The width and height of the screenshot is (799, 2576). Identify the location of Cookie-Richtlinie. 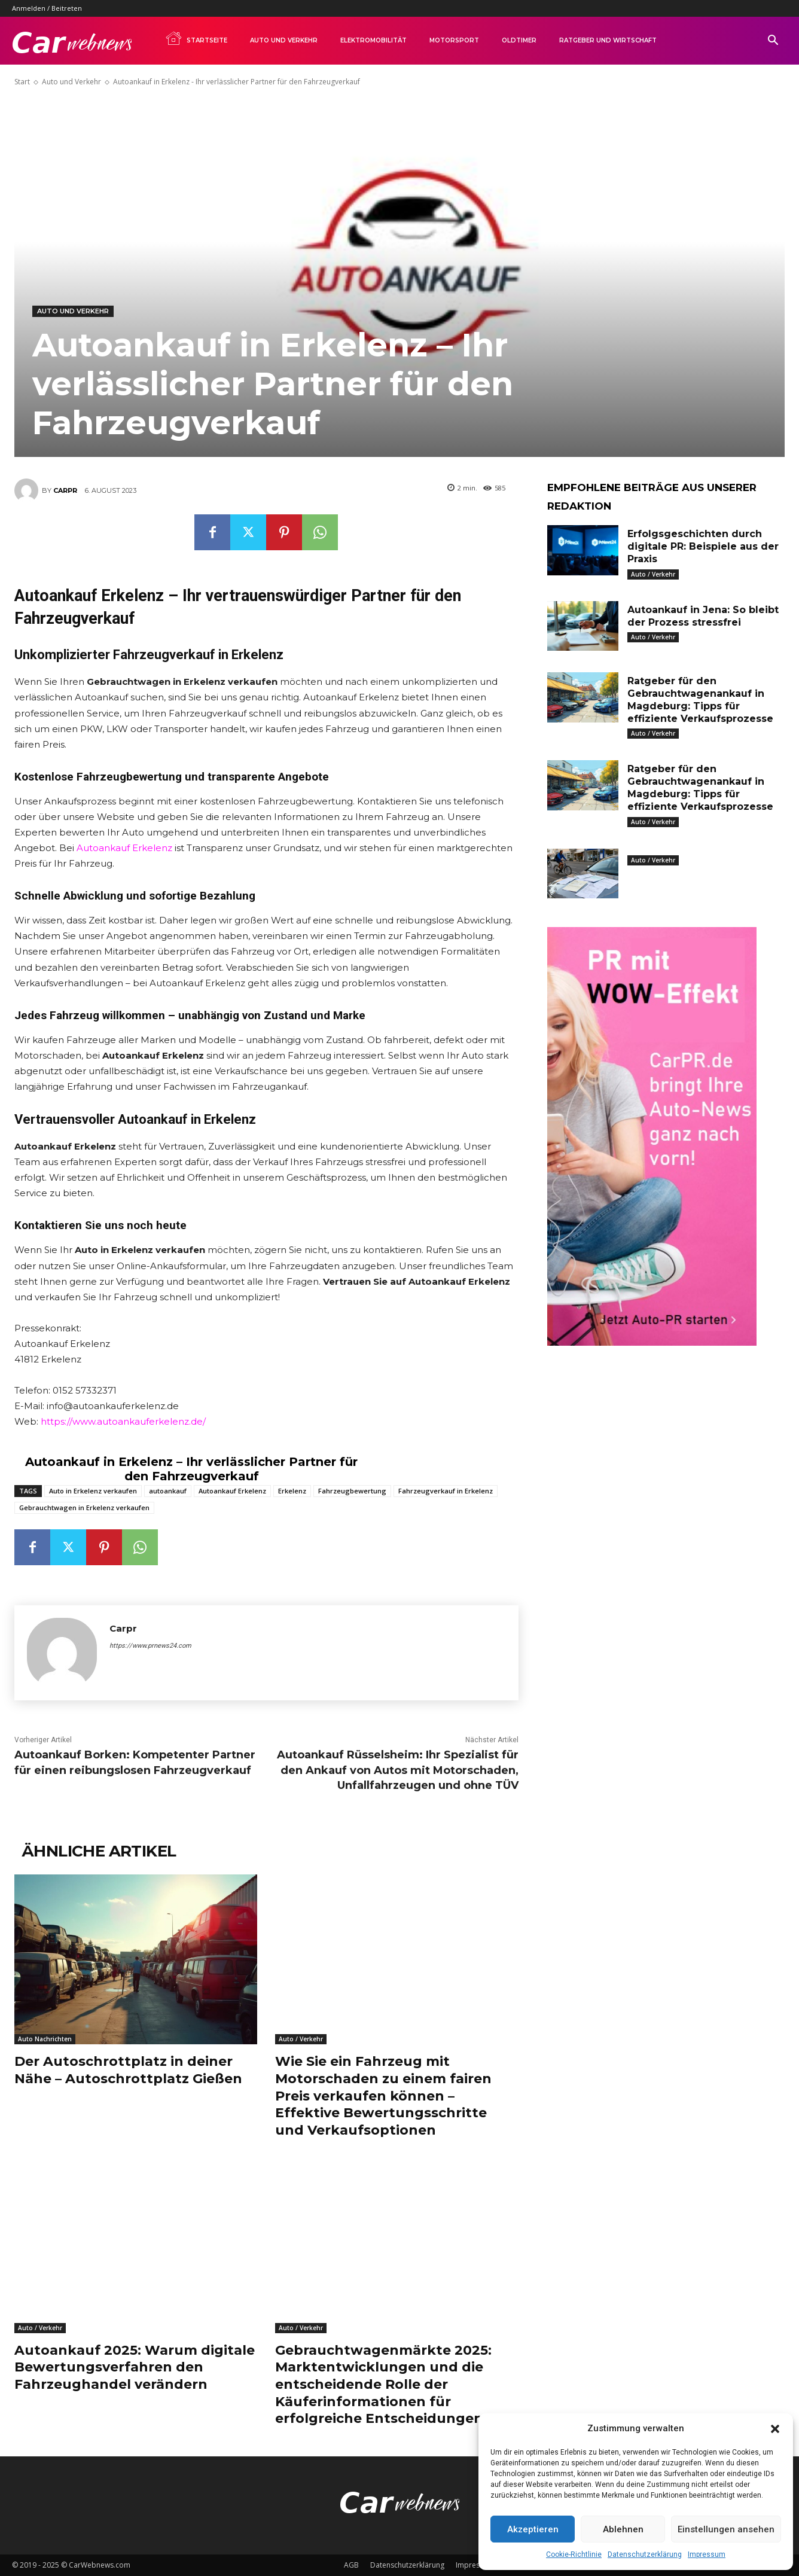
(574, 2554).